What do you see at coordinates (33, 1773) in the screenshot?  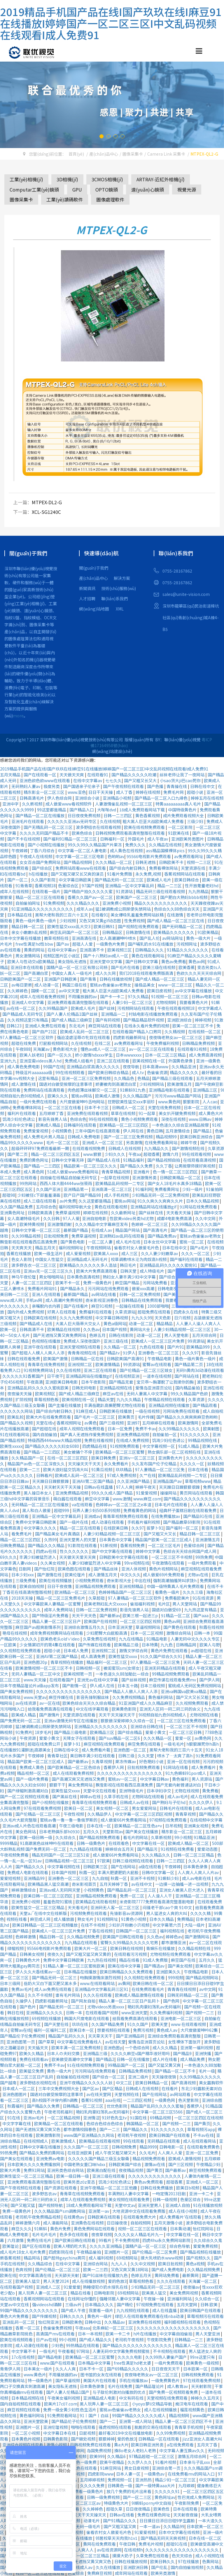 I see `精品视频一区二区` at bounding box center [33, 1773].